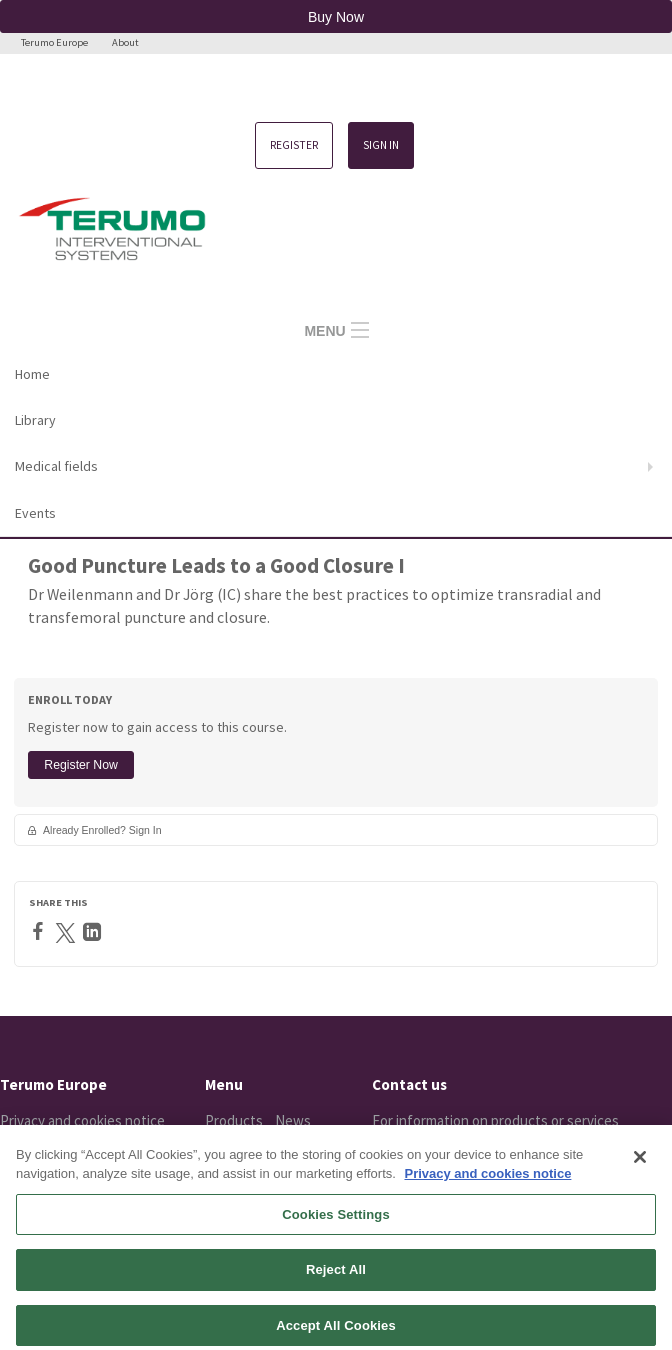 The image size is (672, 1350). Describe the element at coordinates (35, 513) in the screenshot. I see `Events` at that location.